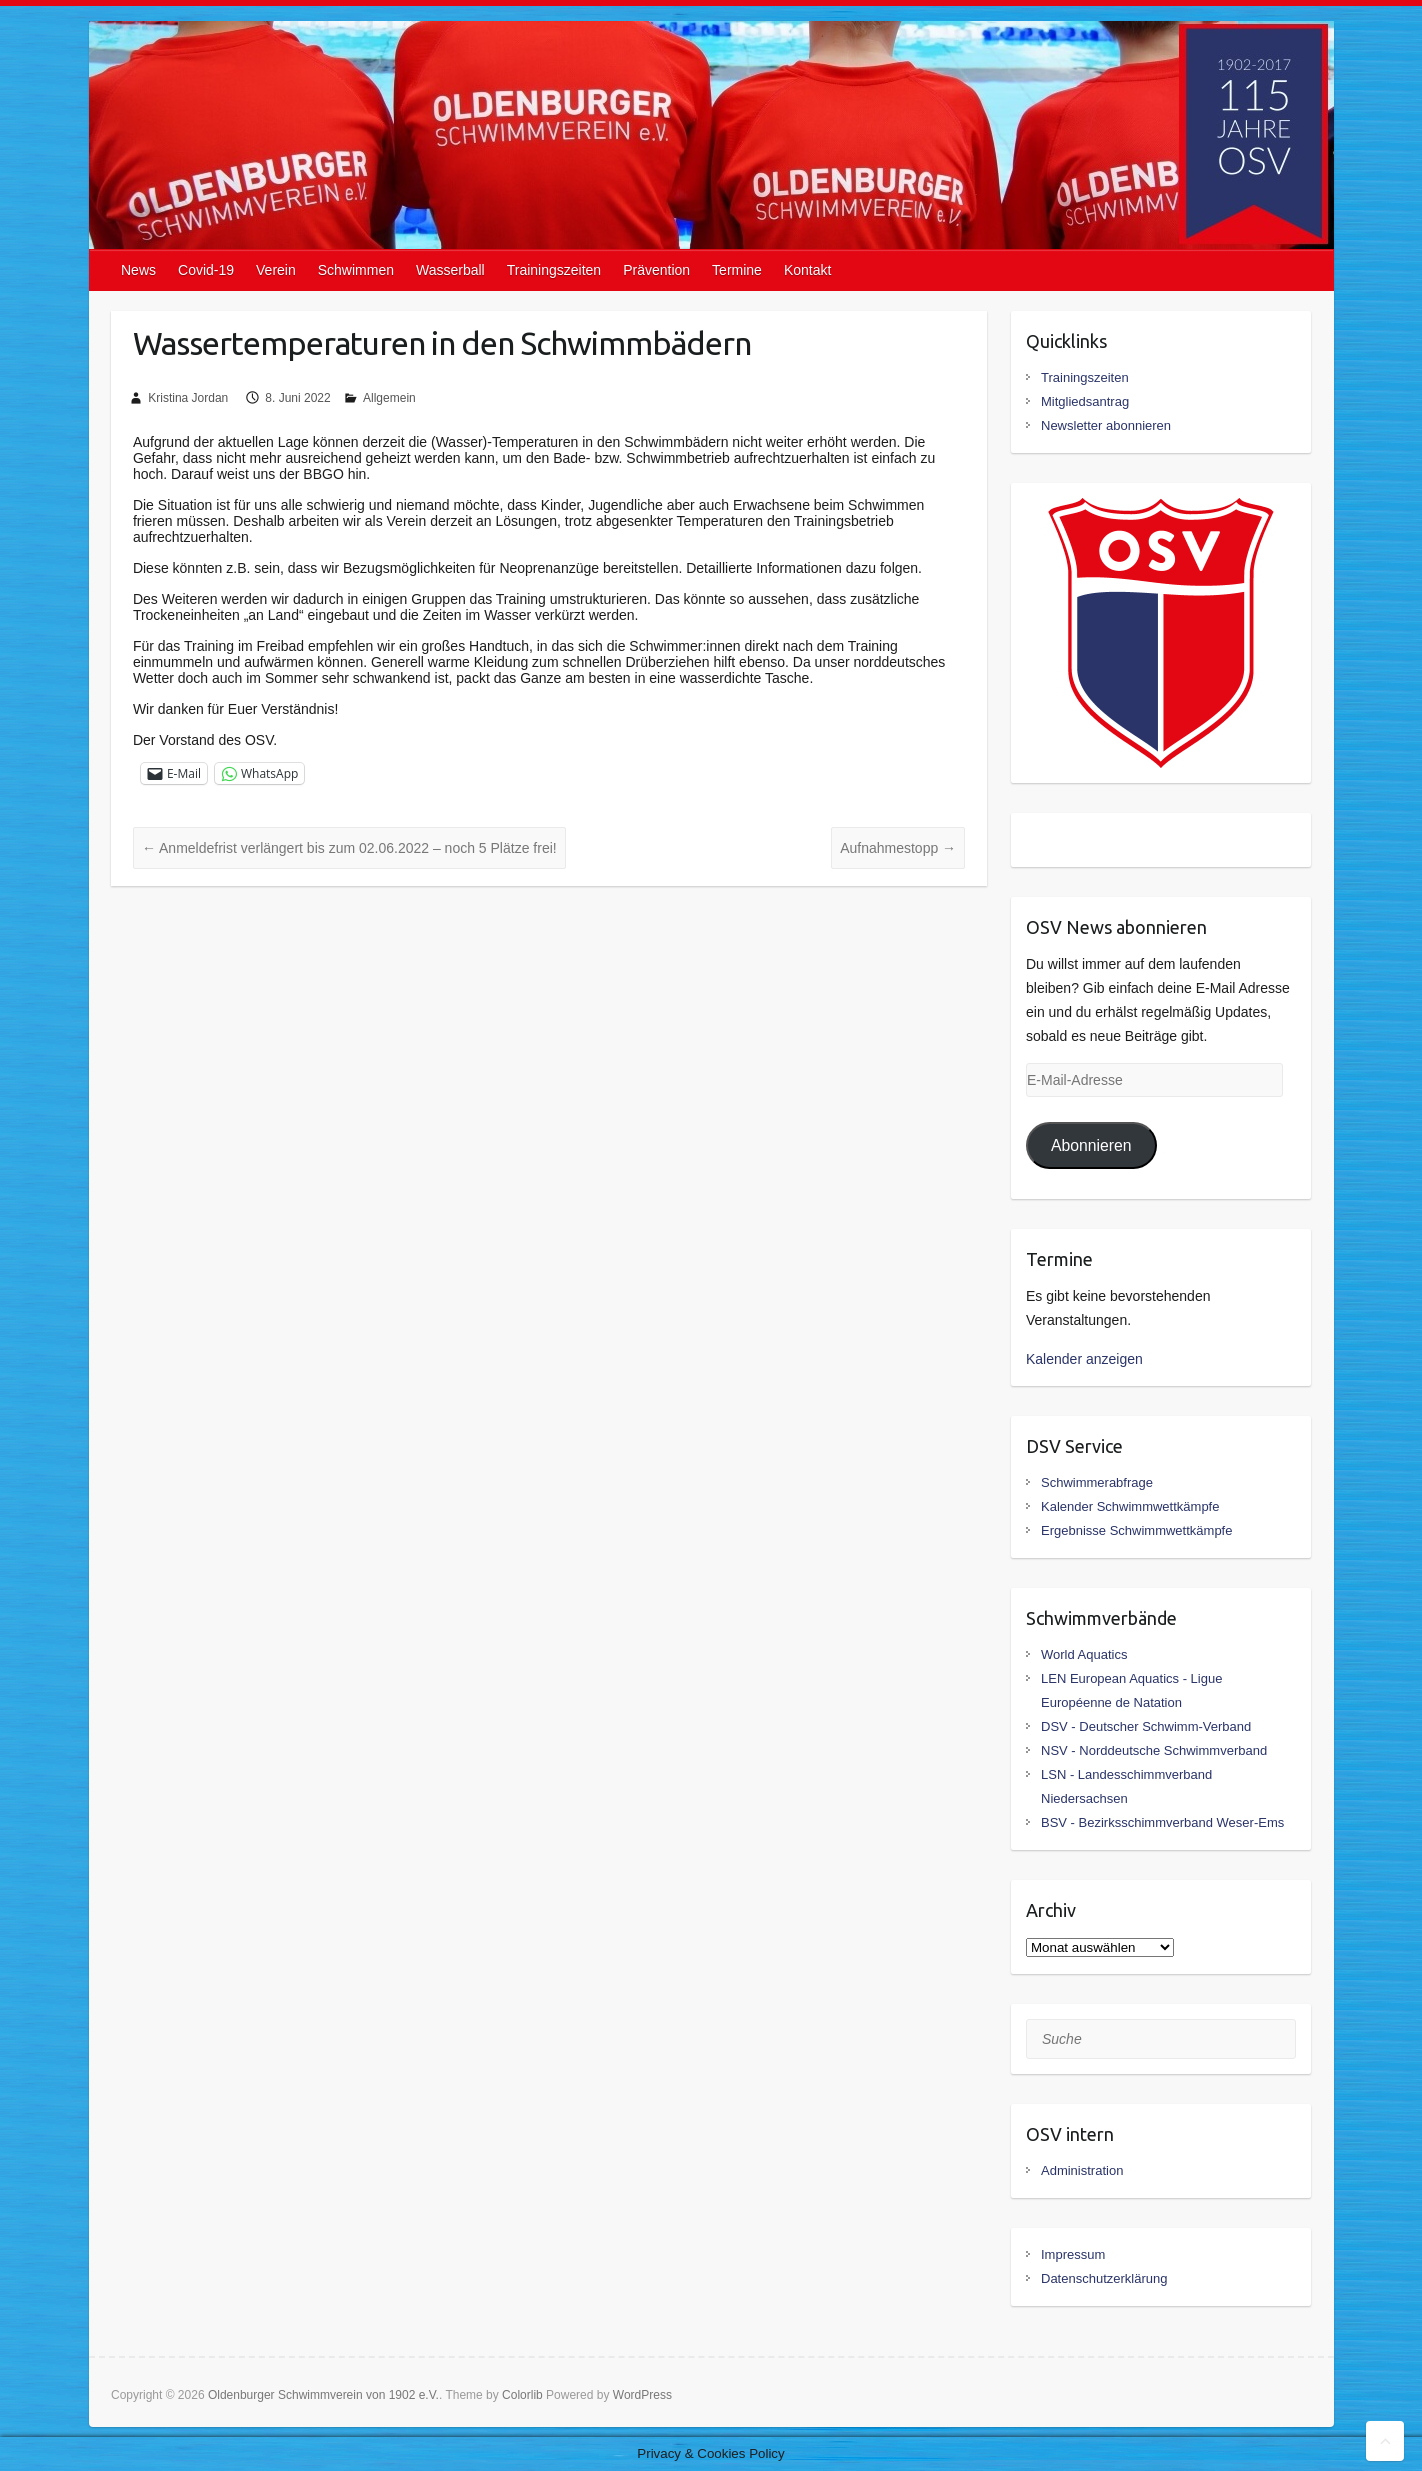 The image size is (1422, 2471). I want to click on Abonnieren, so click(1091, 1145).